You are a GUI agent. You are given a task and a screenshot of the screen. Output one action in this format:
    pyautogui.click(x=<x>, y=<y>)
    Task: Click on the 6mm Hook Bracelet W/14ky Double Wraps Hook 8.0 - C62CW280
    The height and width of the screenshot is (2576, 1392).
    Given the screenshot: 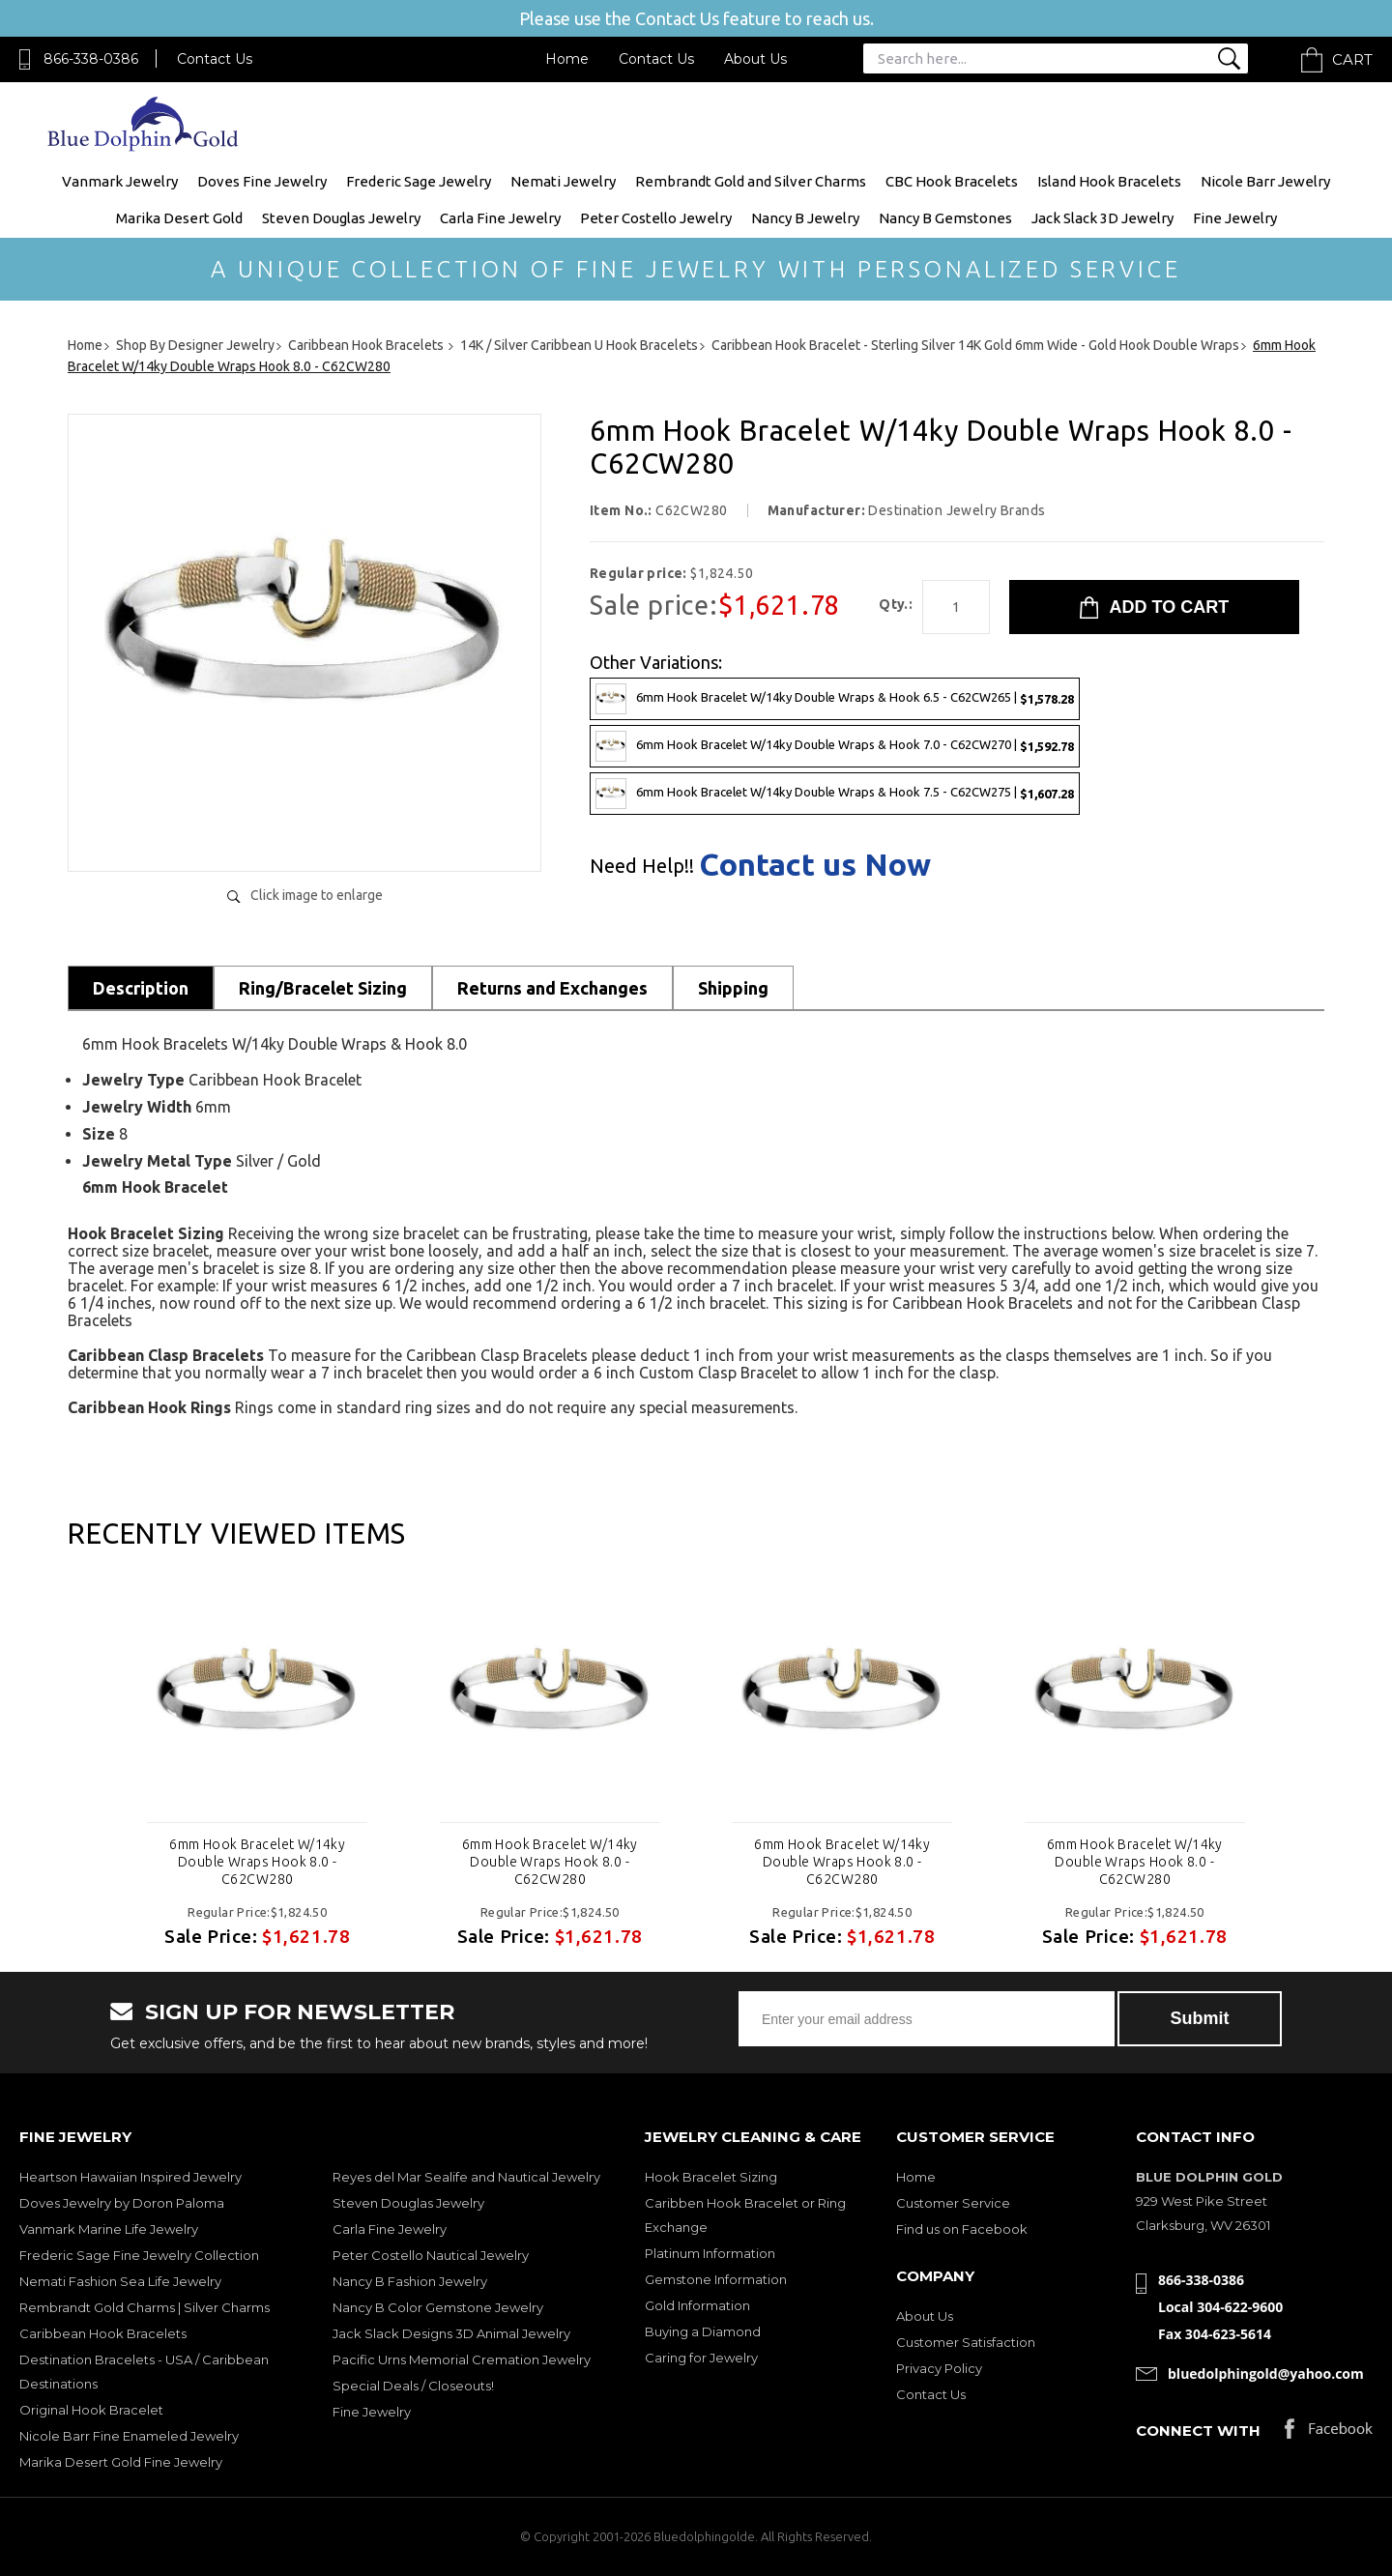 What is the action you would take?
    pyautogui.click(x=257, y=1862)
    